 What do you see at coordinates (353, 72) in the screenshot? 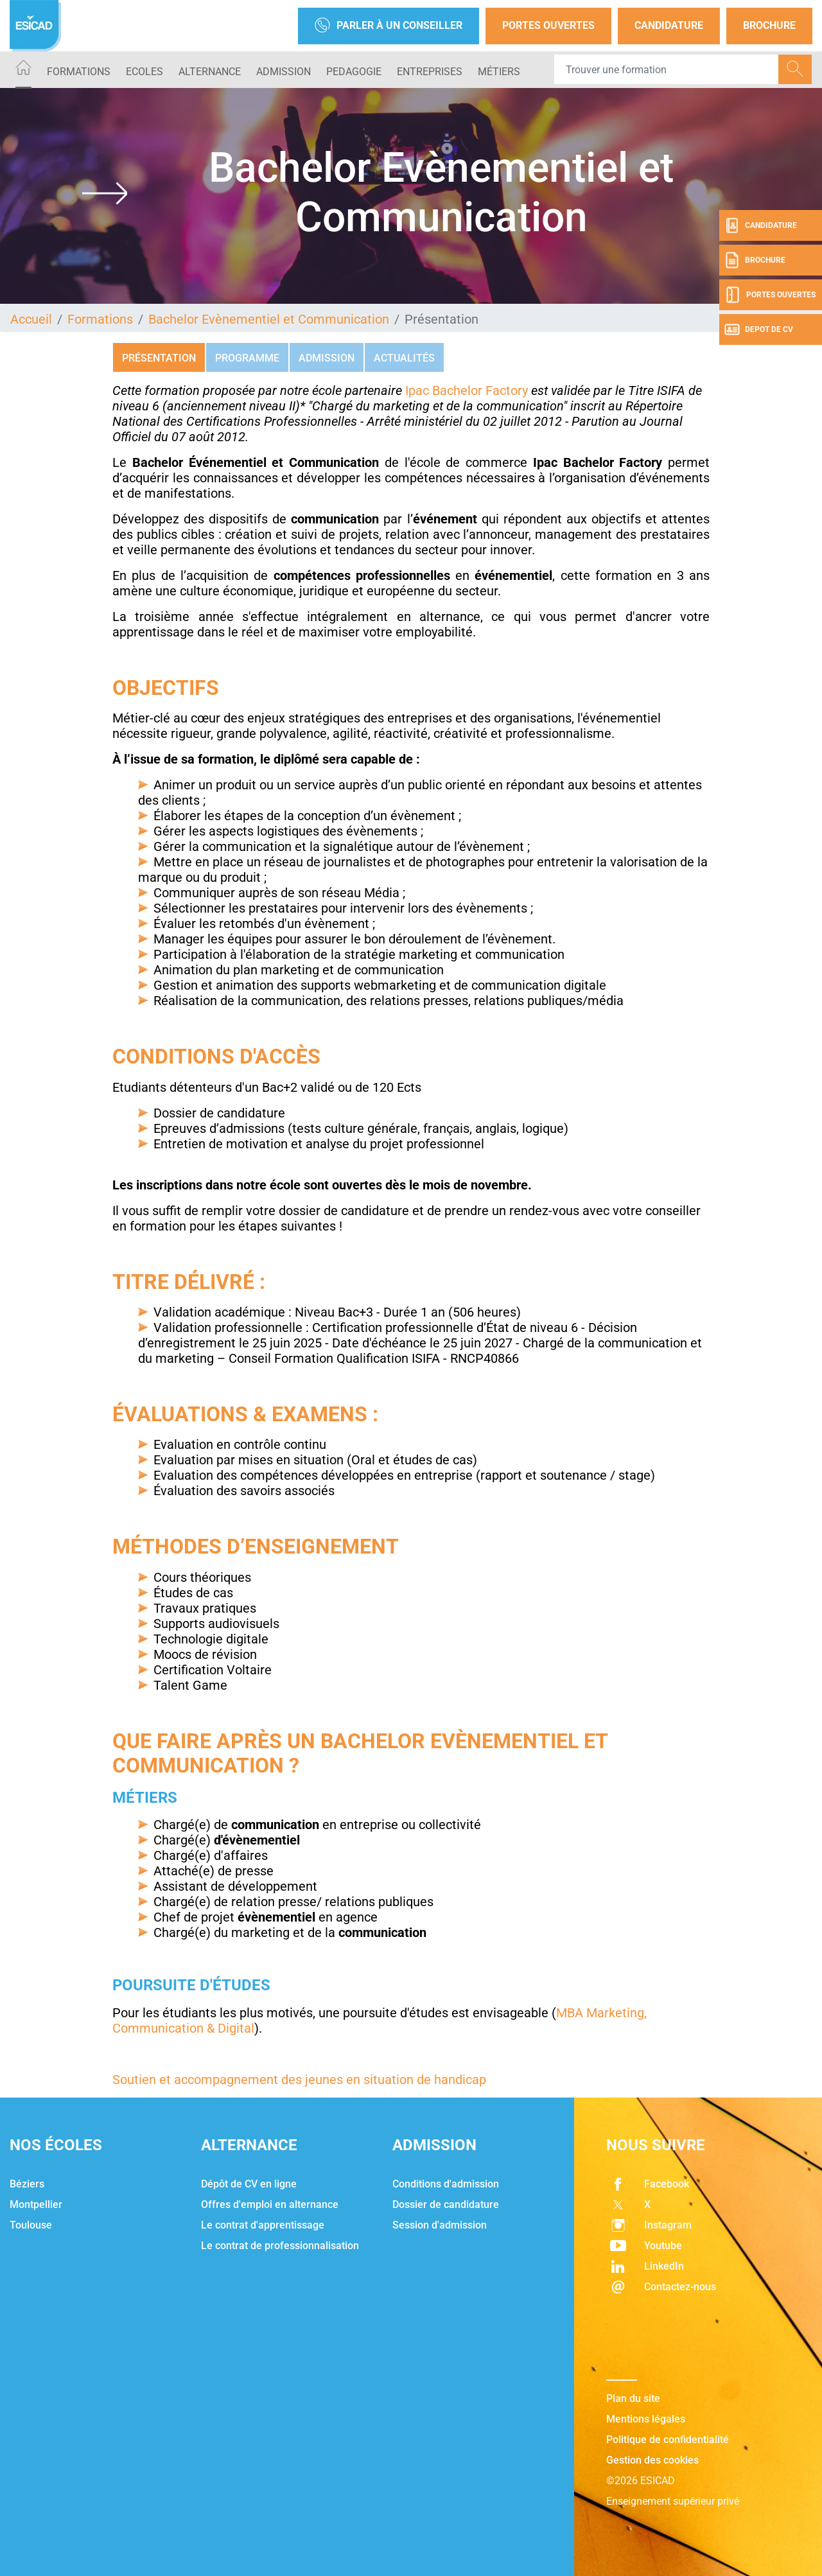
I see `PEDAGOGIE` at bounding box center [353, 72].